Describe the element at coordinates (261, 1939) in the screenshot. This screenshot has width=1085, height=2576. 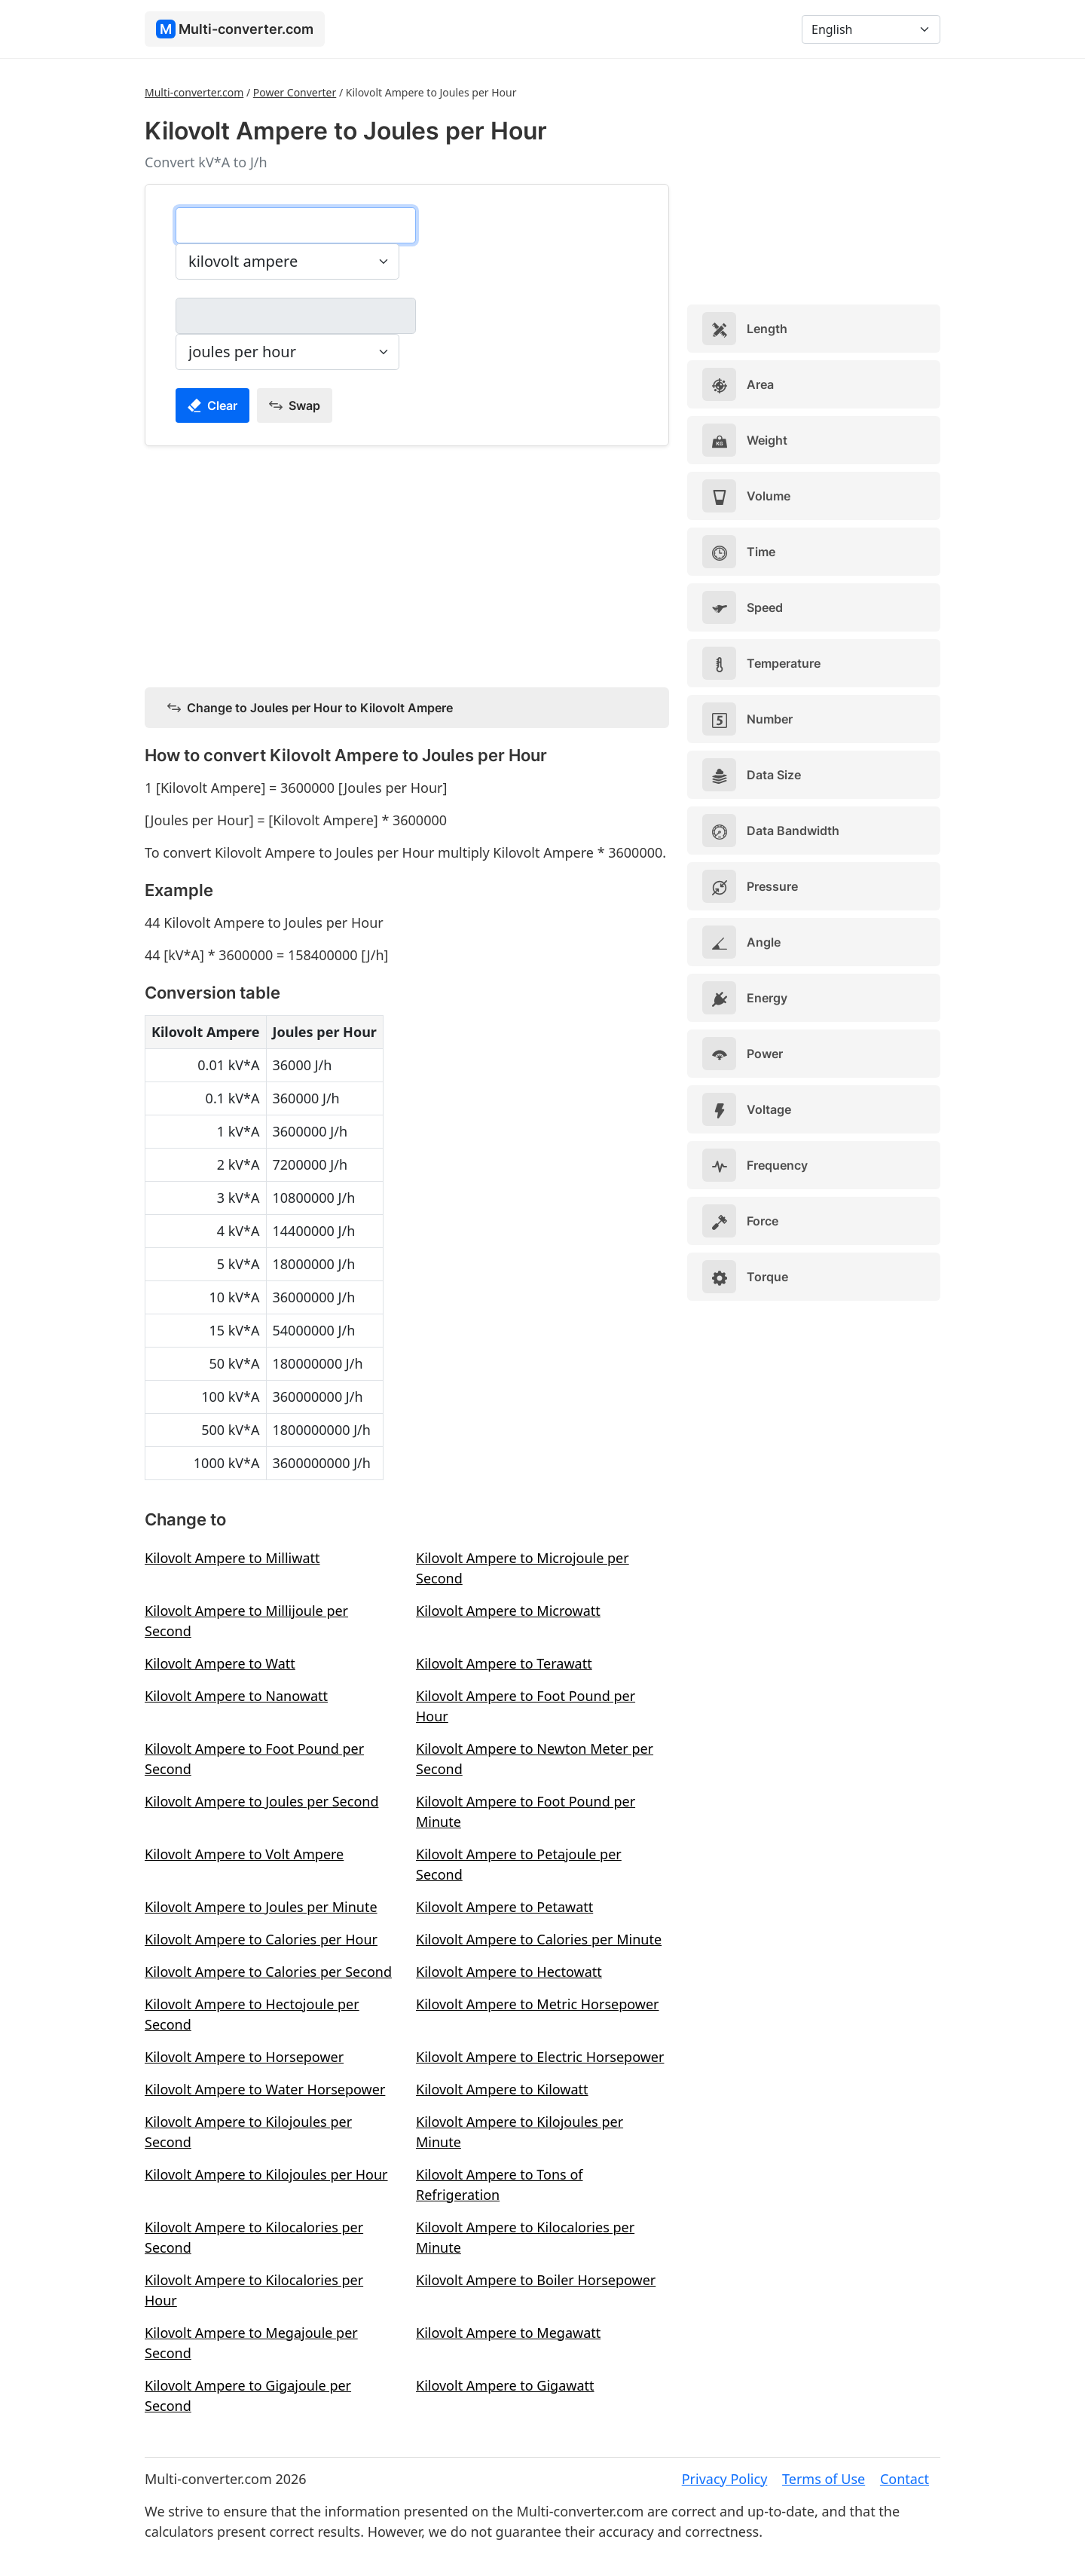
I see `Kilovolt Ampere to Calories per Hour` at that location.